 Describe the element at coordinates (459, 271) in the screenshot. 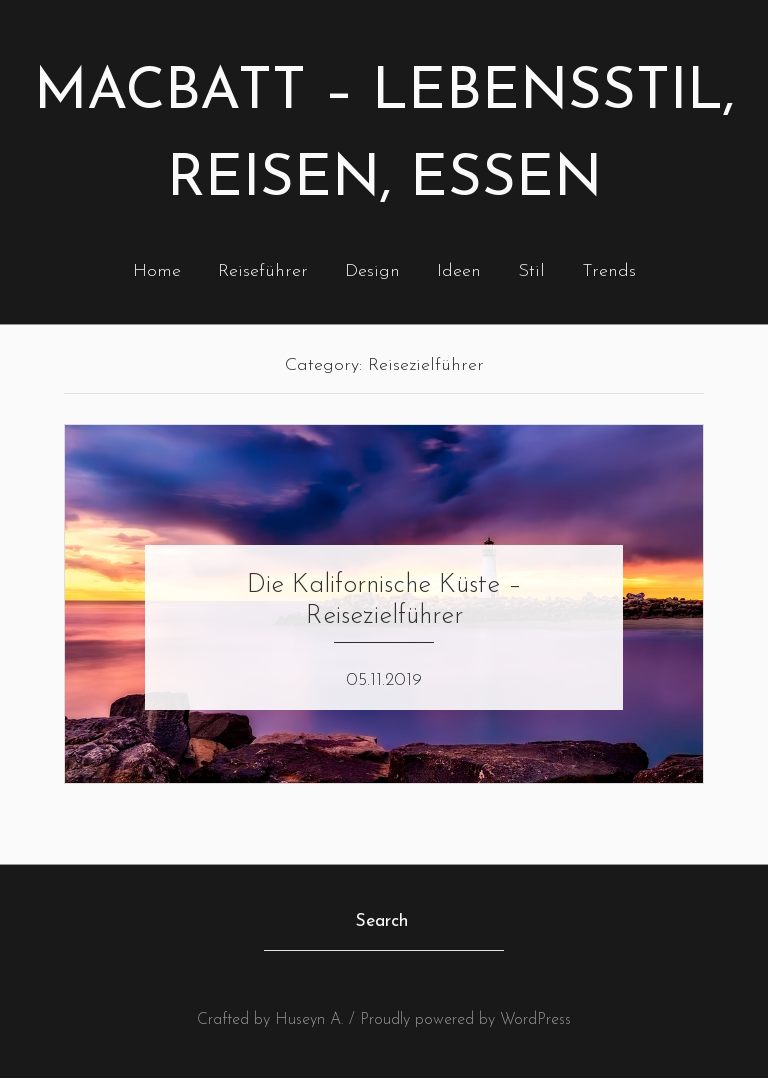

I see `Ideen` at that location.